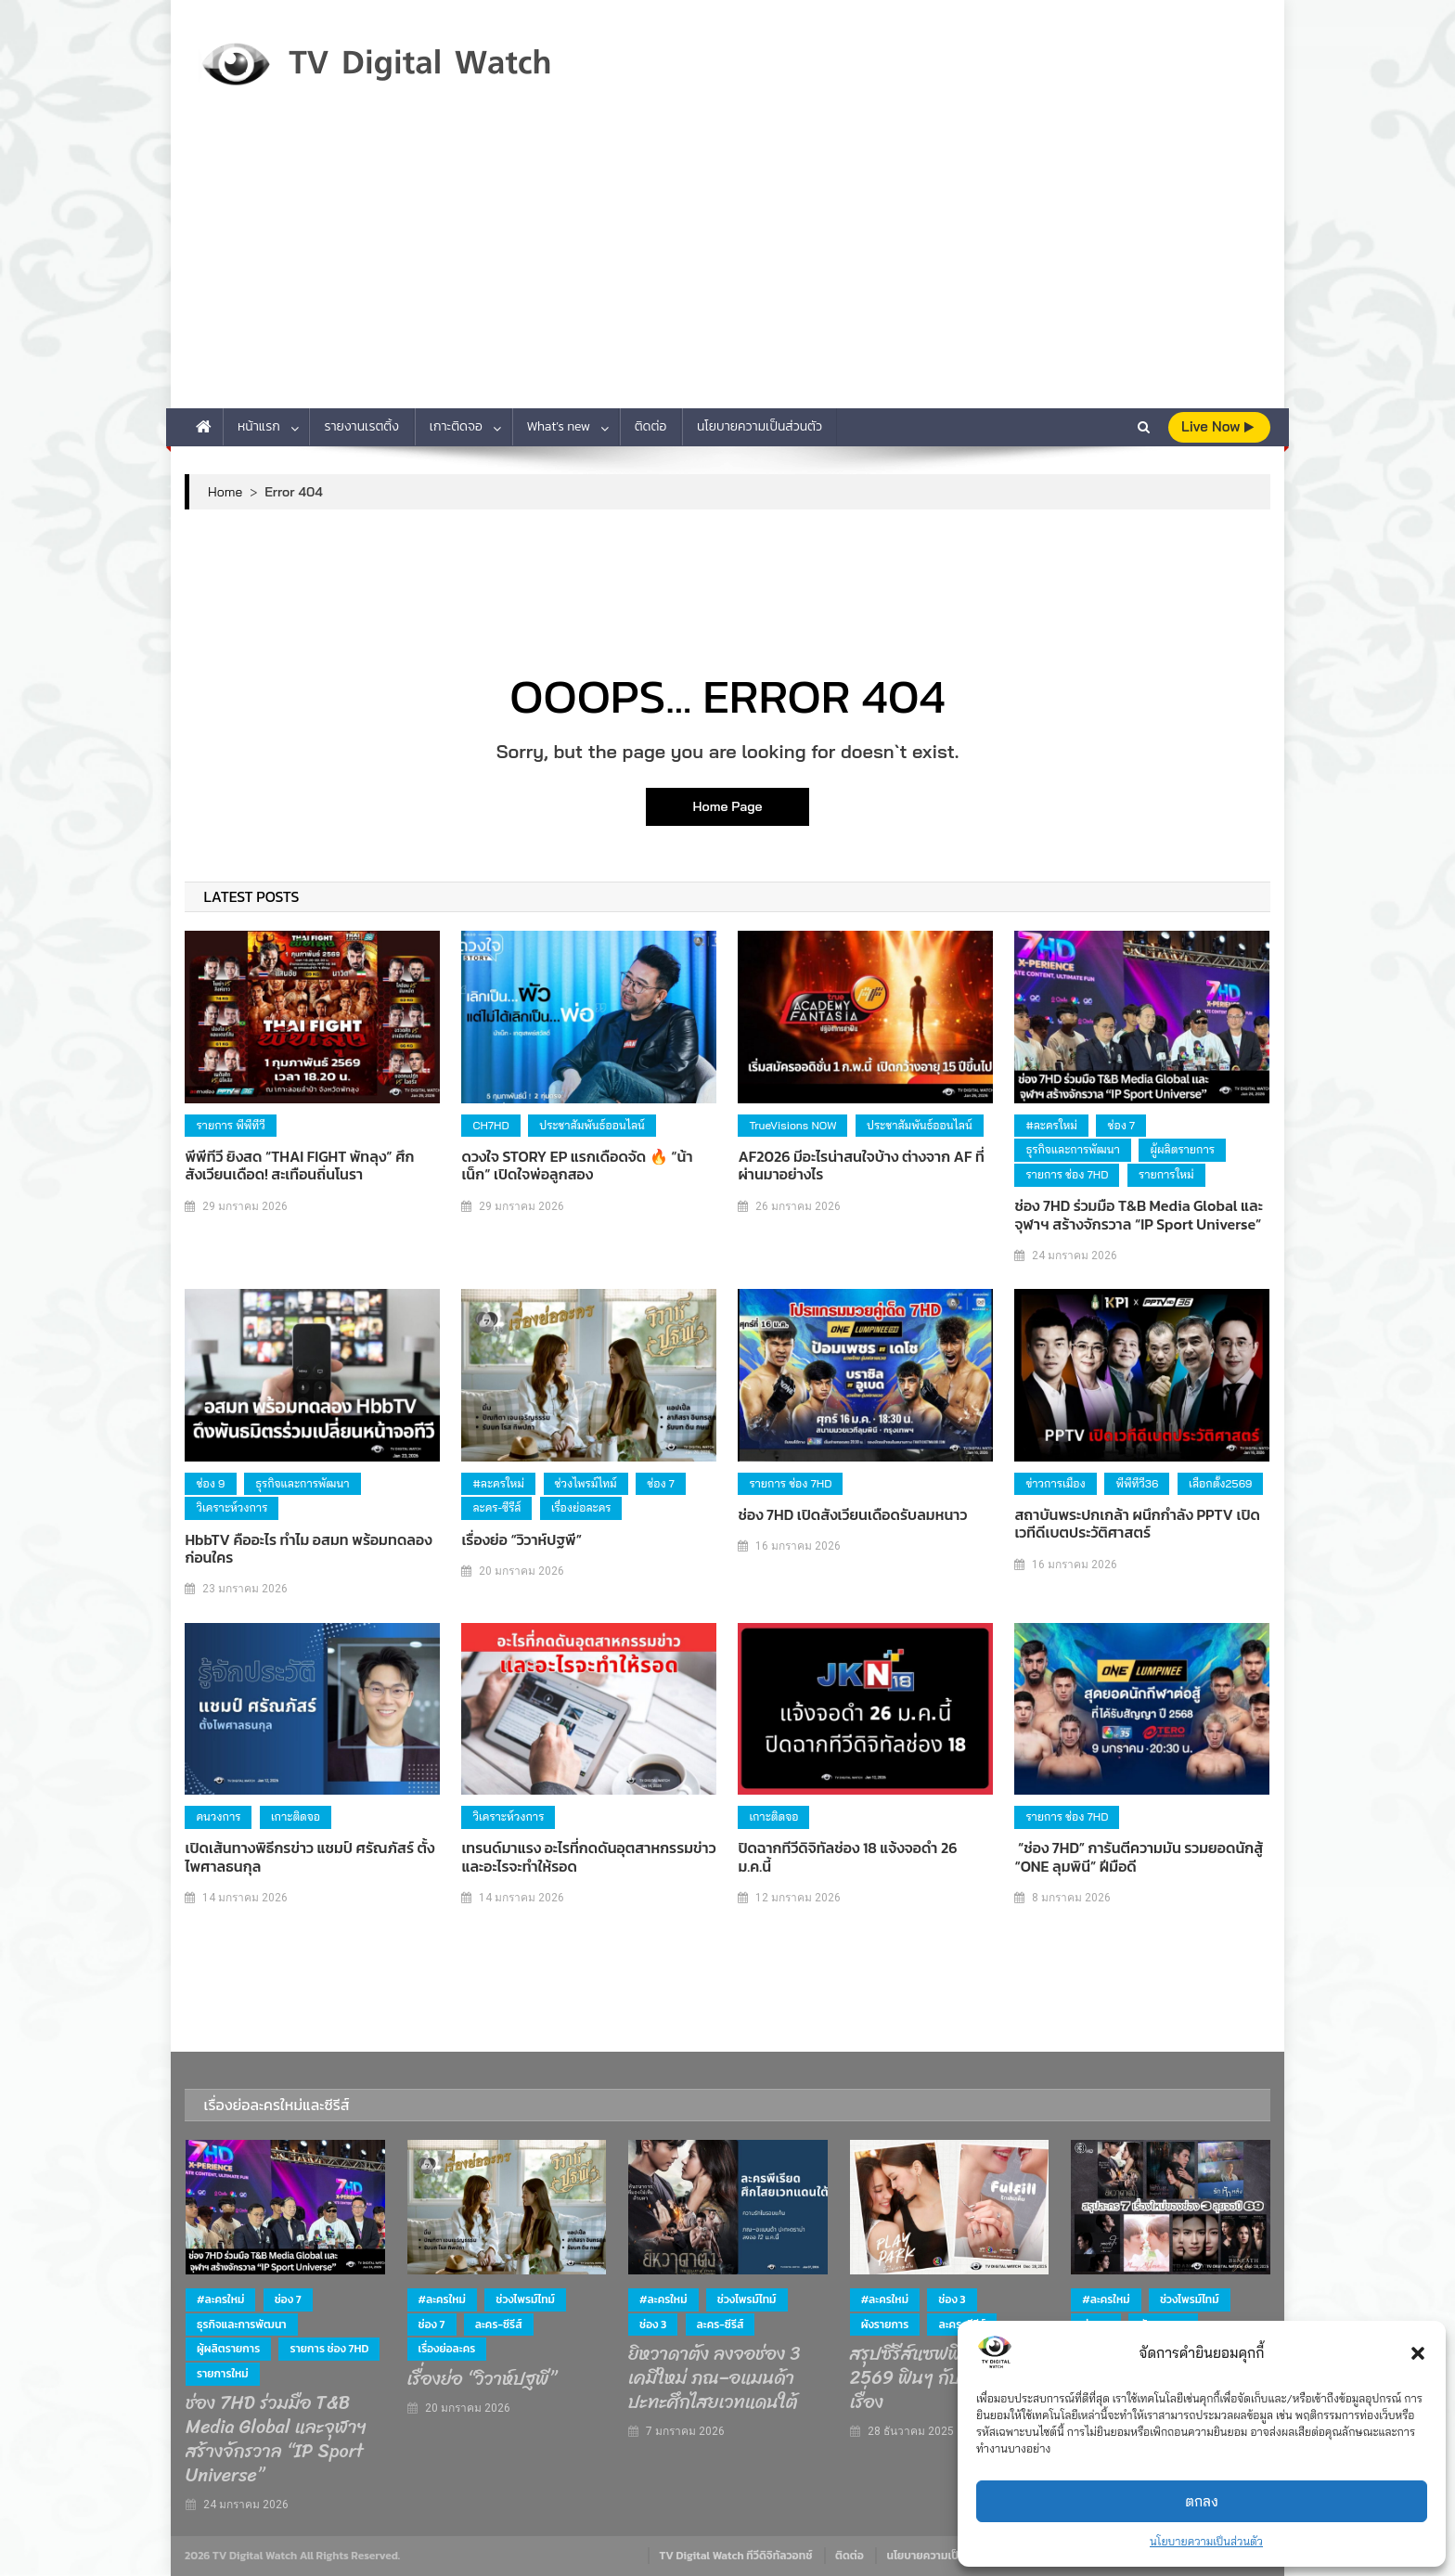 This screenshot has width=1455, height=2576. I want to click on เทรนด์มาแรง อะไรที่กดดันอุตสาหกรรมข่าว และอะไรจะทำให้รอด, so click(588, 1856).